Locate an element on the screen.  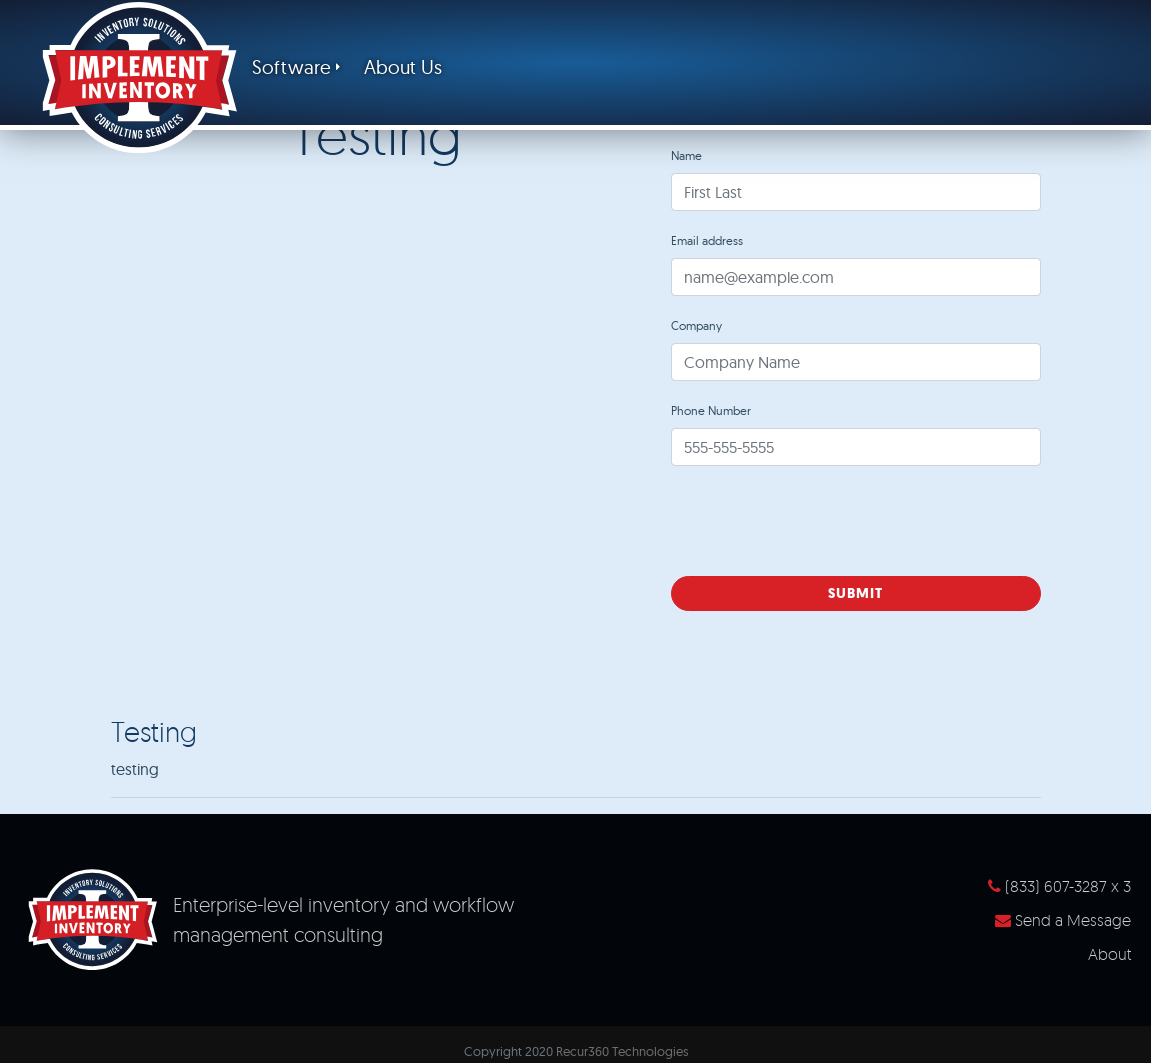
Name is located at coordinates (686, 155).